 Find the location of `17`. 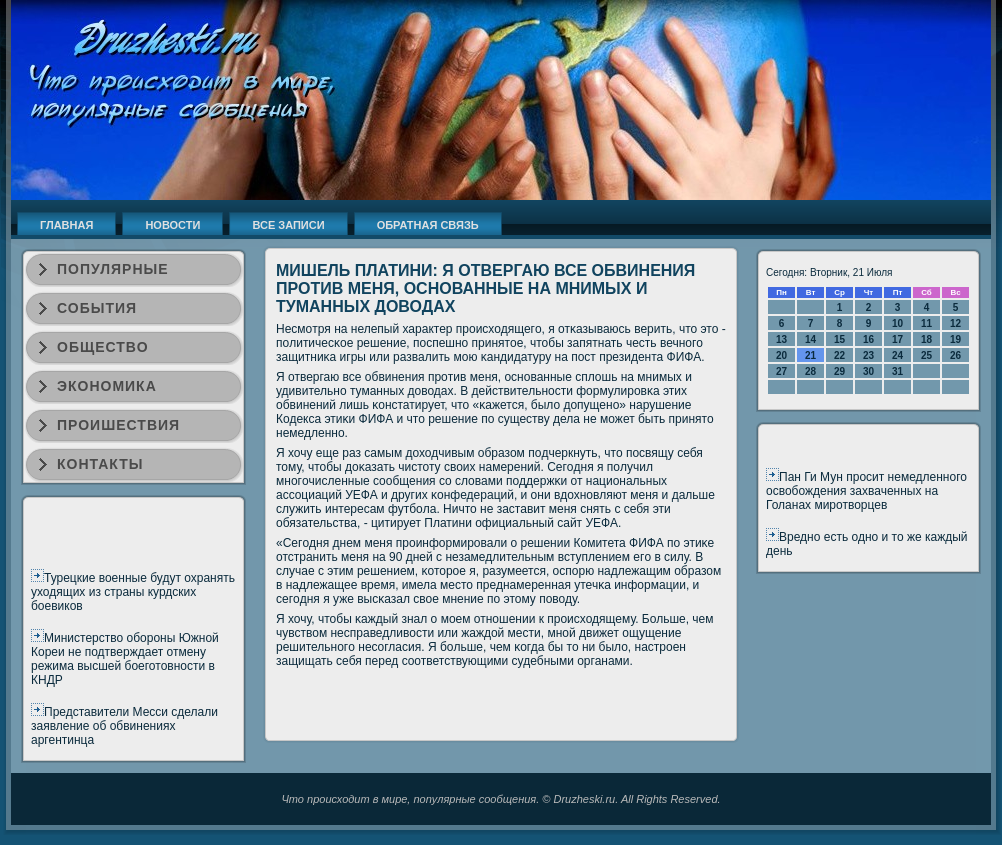

17 is located at coordinates (897, 339).